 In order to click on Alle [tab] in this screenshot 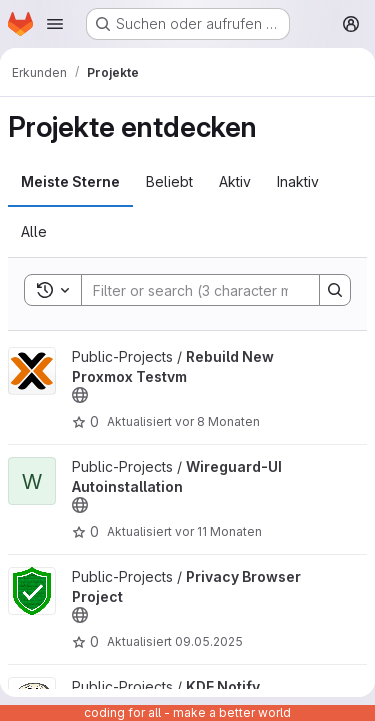, I will do `click(34, 231)`.